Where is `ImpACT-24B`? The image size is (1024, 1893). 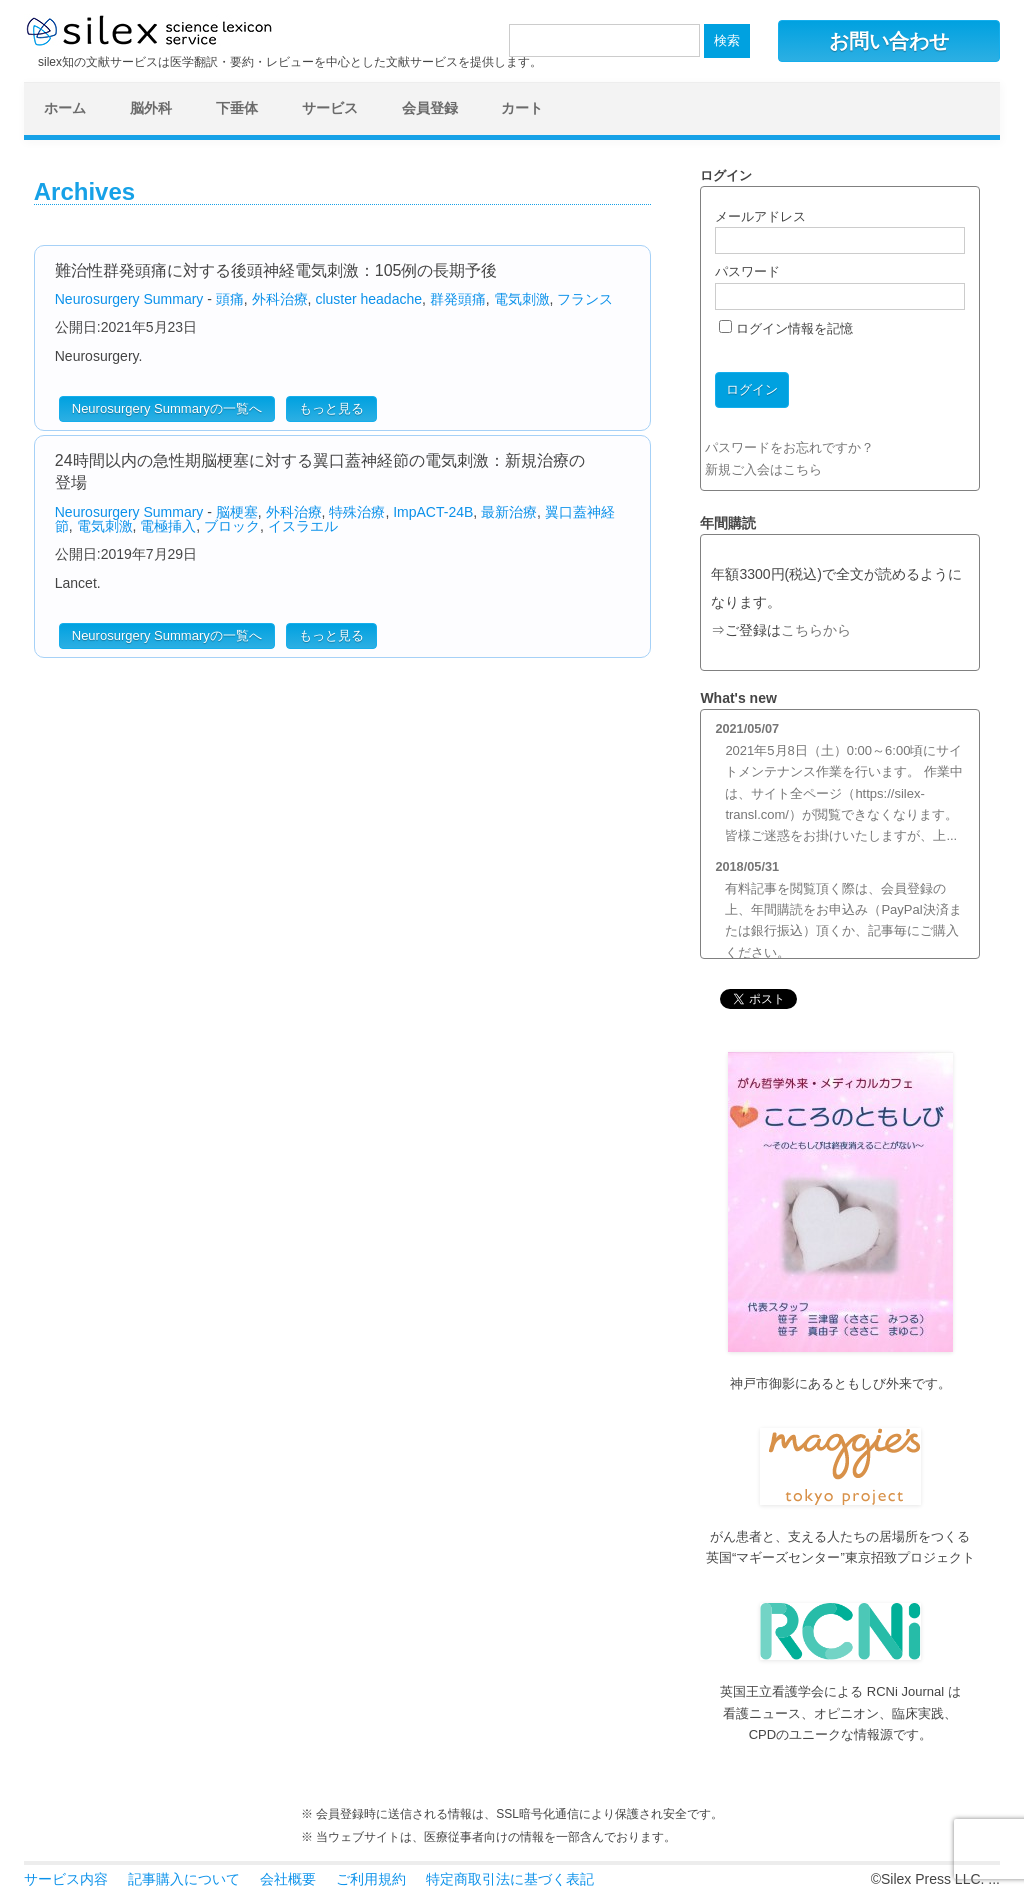
ImpACT-24B is located at coordinates (433, 512).